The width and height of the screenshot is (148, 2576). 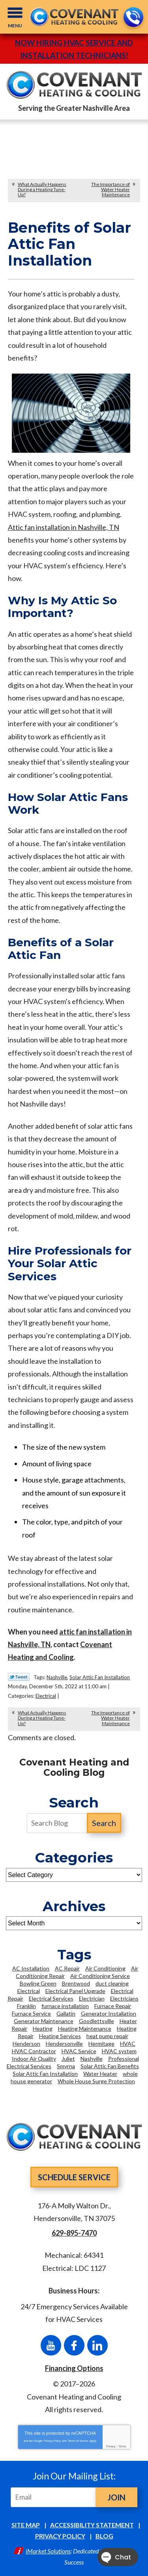 What do you see at coordinates (57, 1677) in the screenshot?
I see `Nashville` at bounding box center [57, 1677].